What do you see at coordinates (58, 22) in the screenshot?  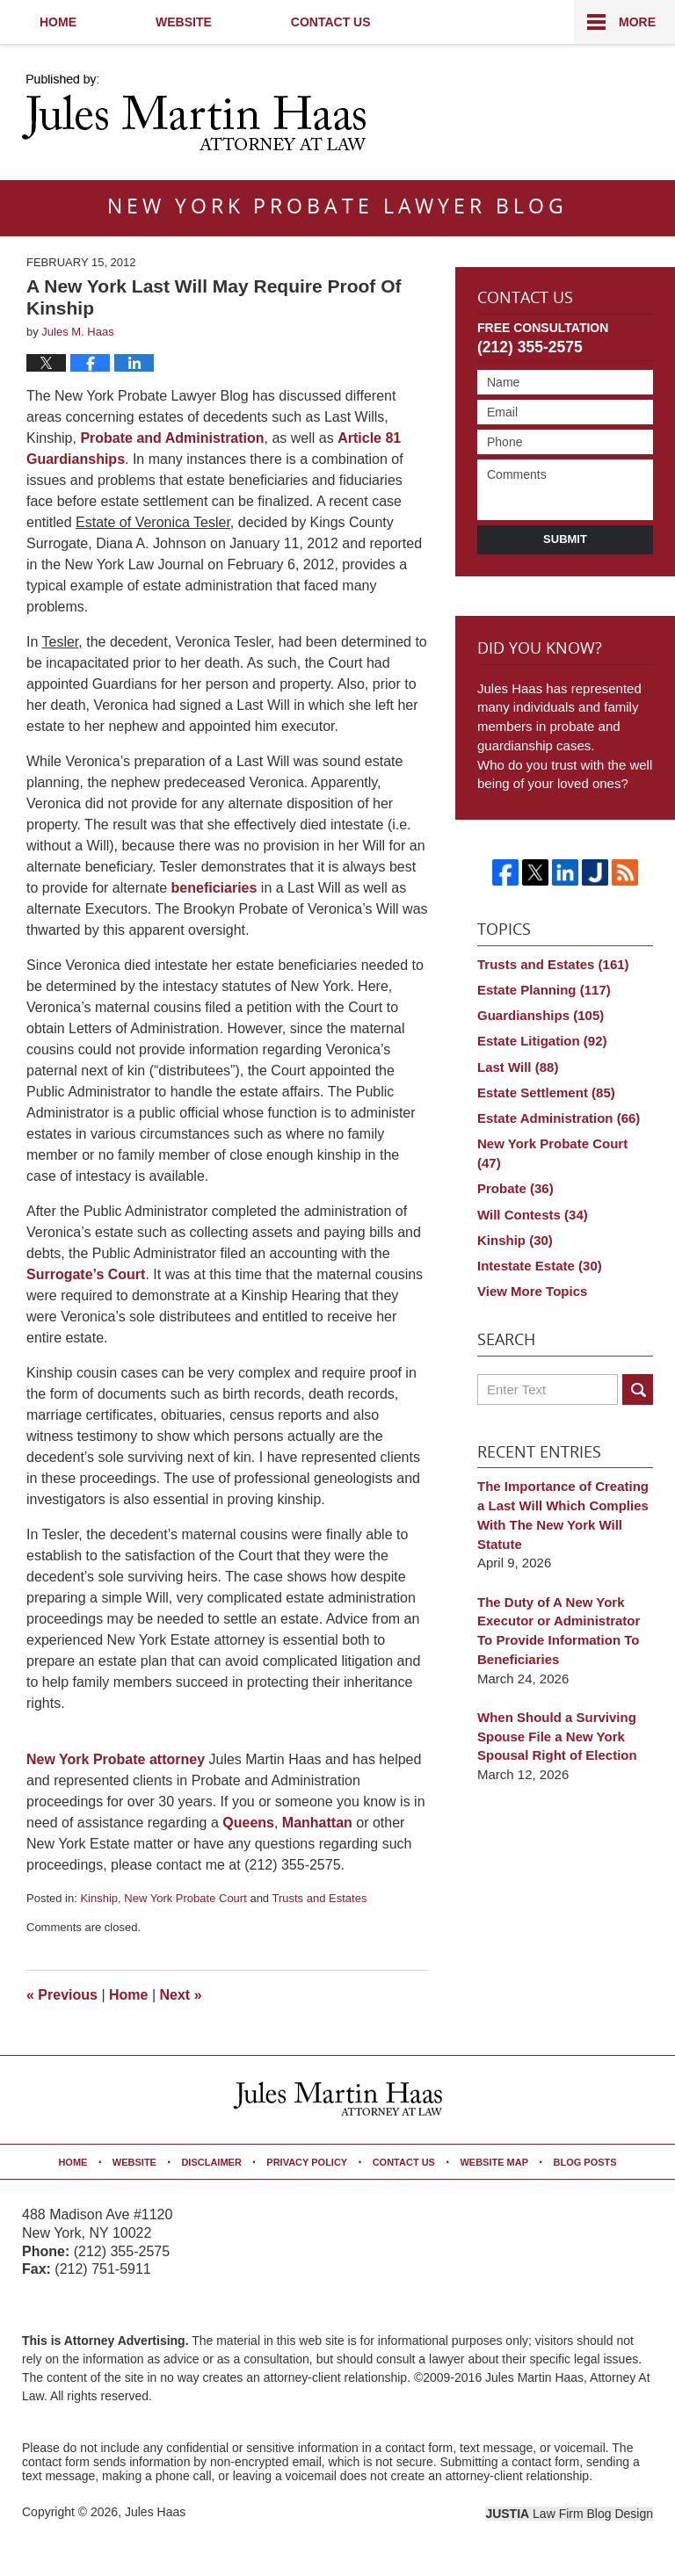 I see `Home` at bounding box center [58, 22].